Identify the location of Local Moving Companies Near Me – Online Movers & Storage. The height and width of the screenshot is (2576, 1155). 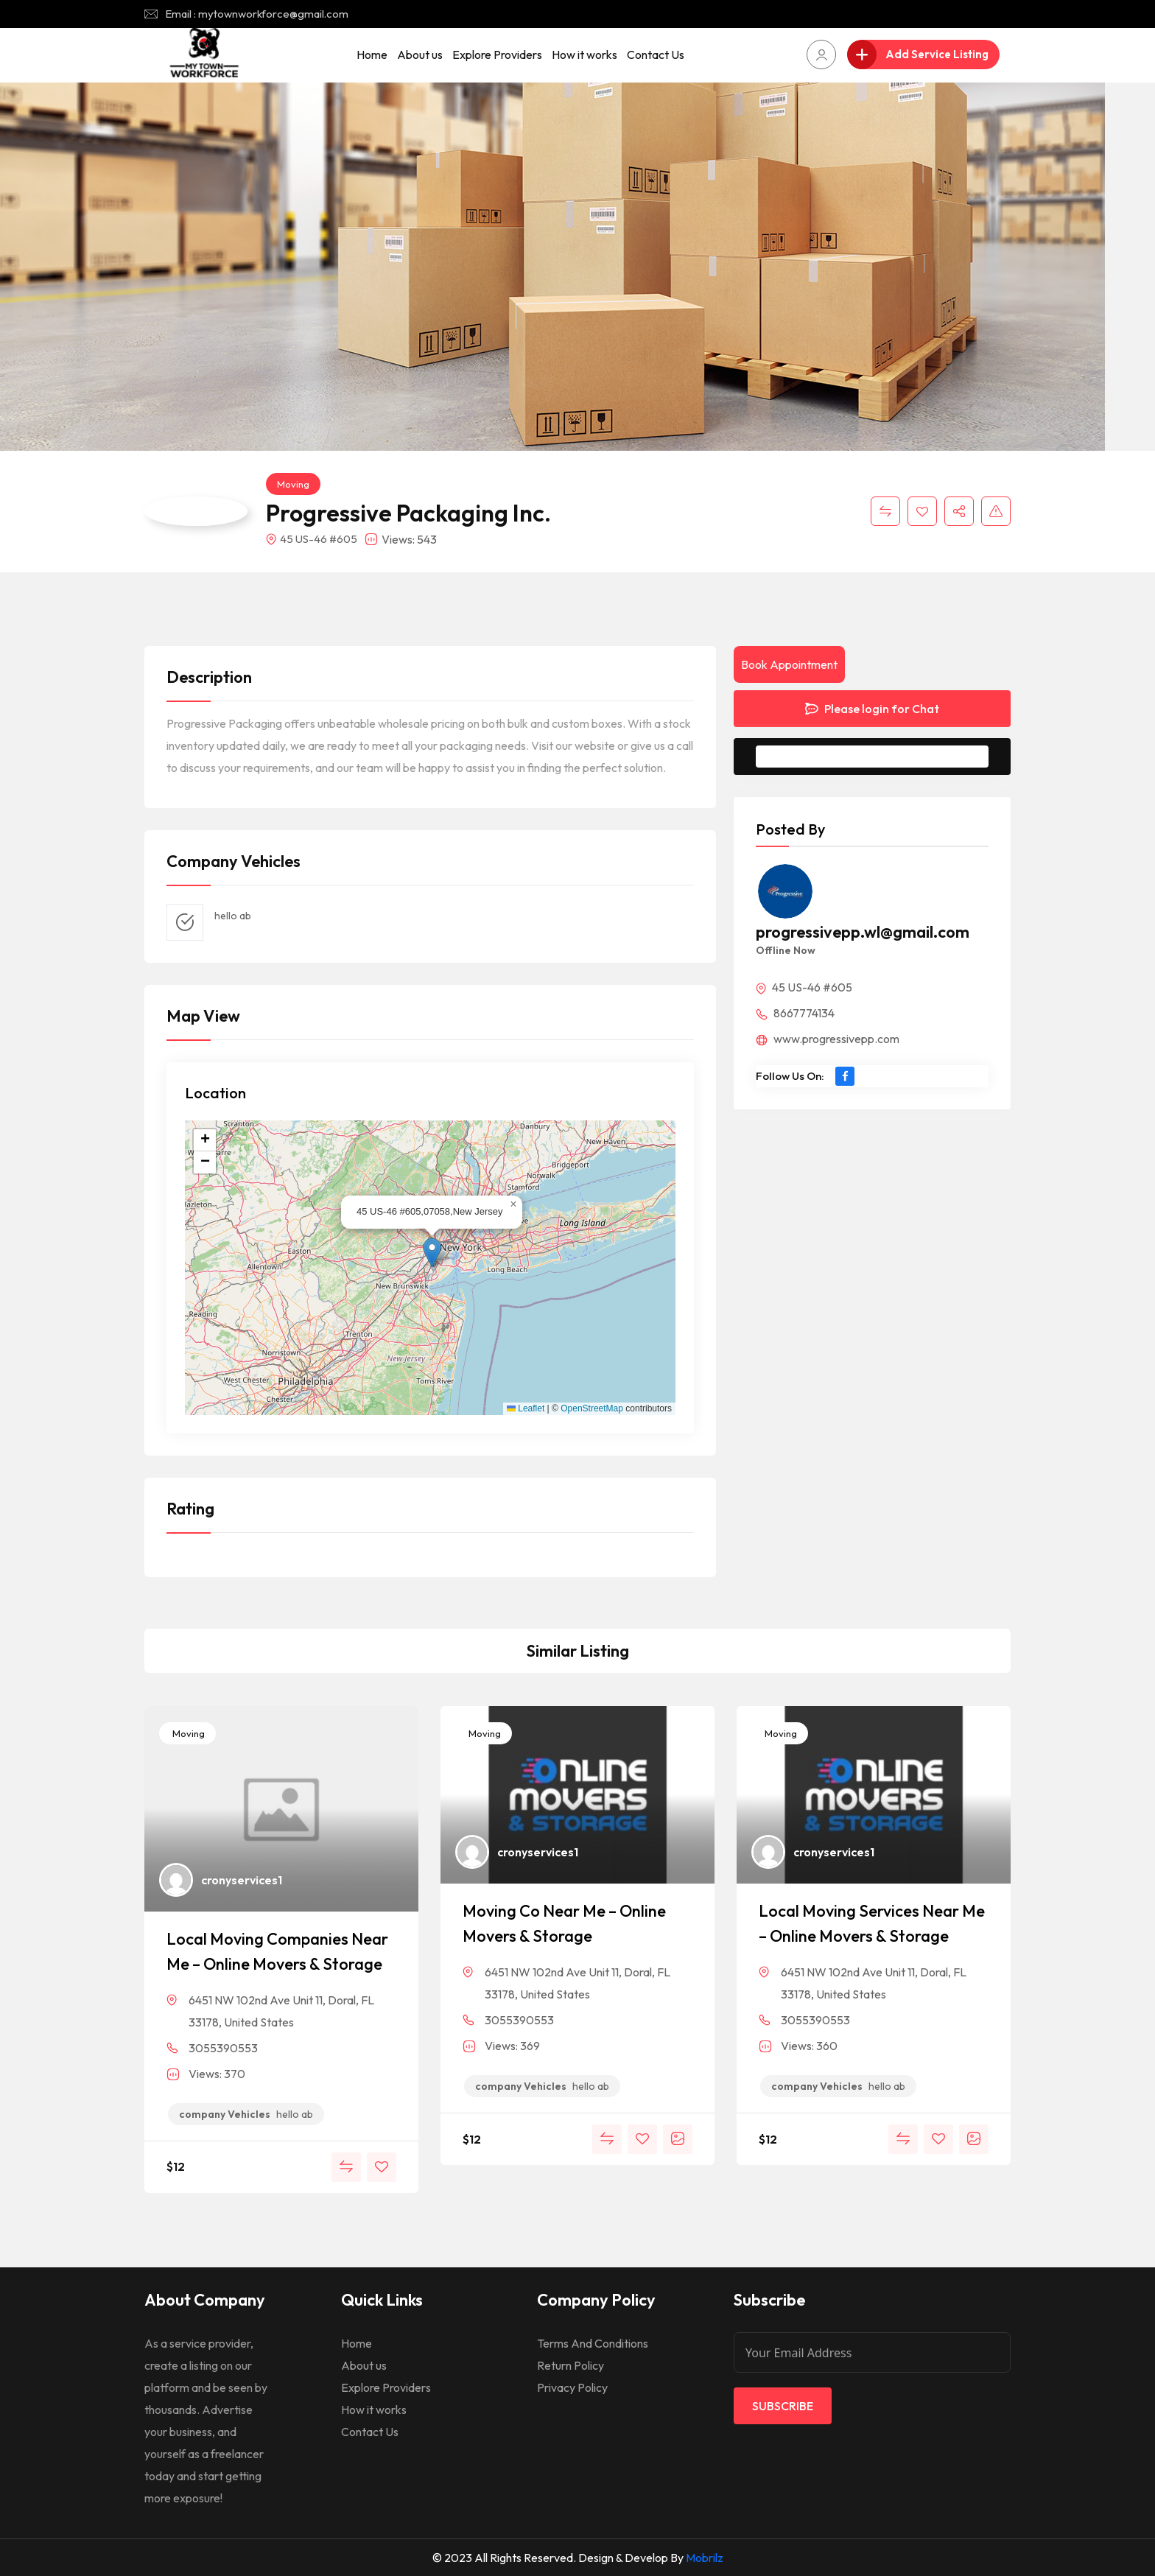
(277, 1951).